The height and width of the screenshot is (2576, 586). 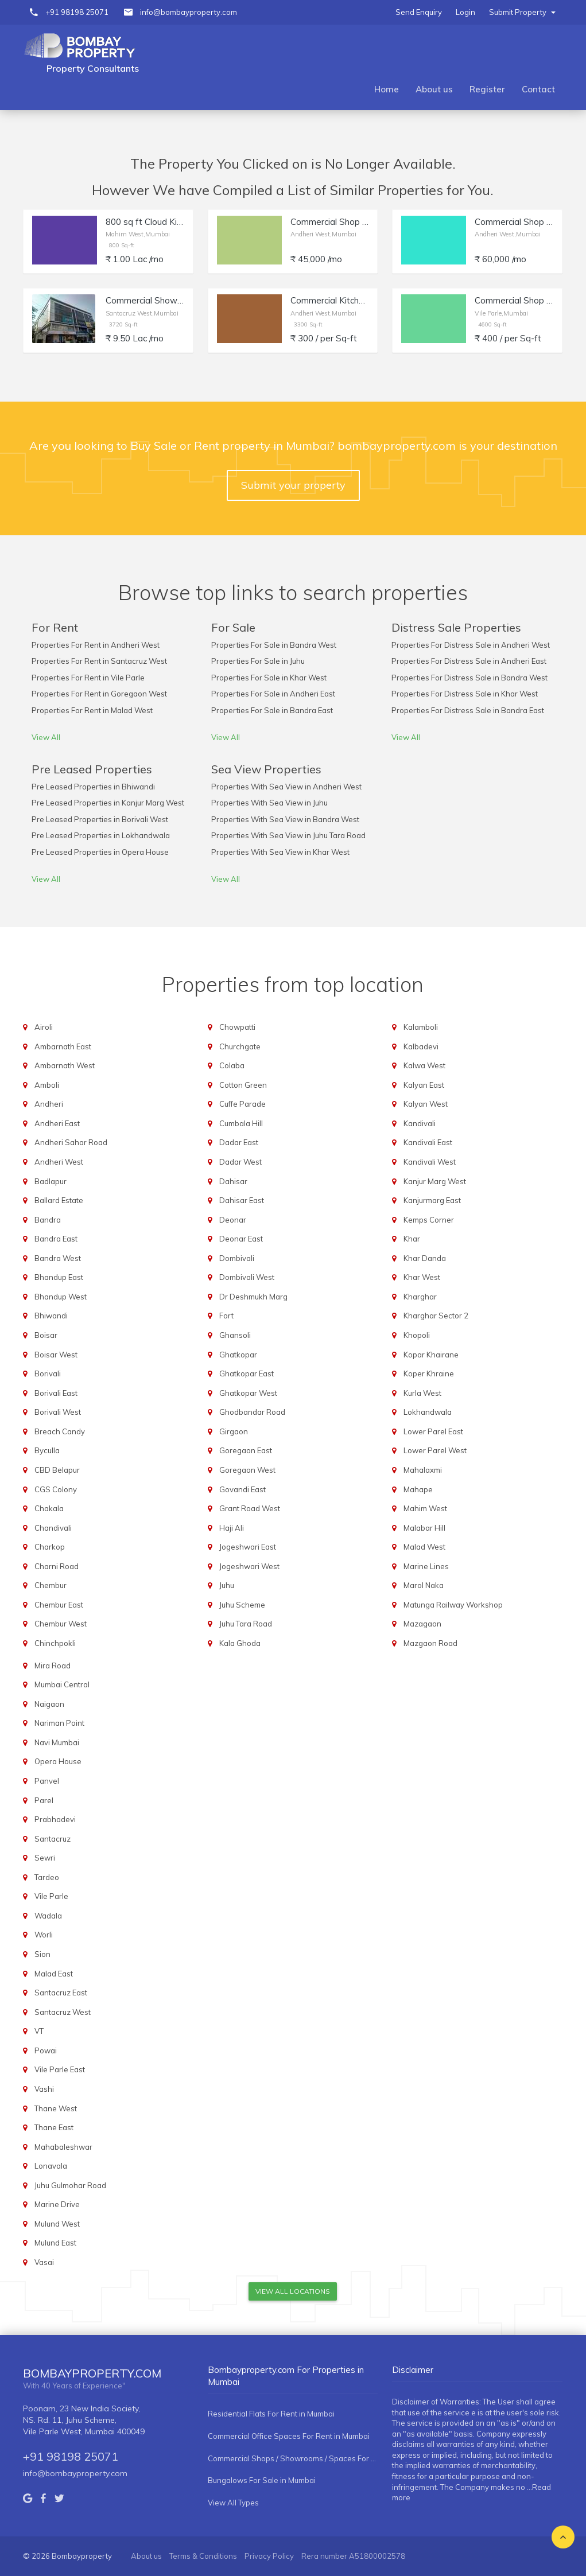 What do you see at coordinates (93, 786) in the screenshot?
I see `Pre Leased Properties in Bhiwandi` at bounding box center [93, 786].